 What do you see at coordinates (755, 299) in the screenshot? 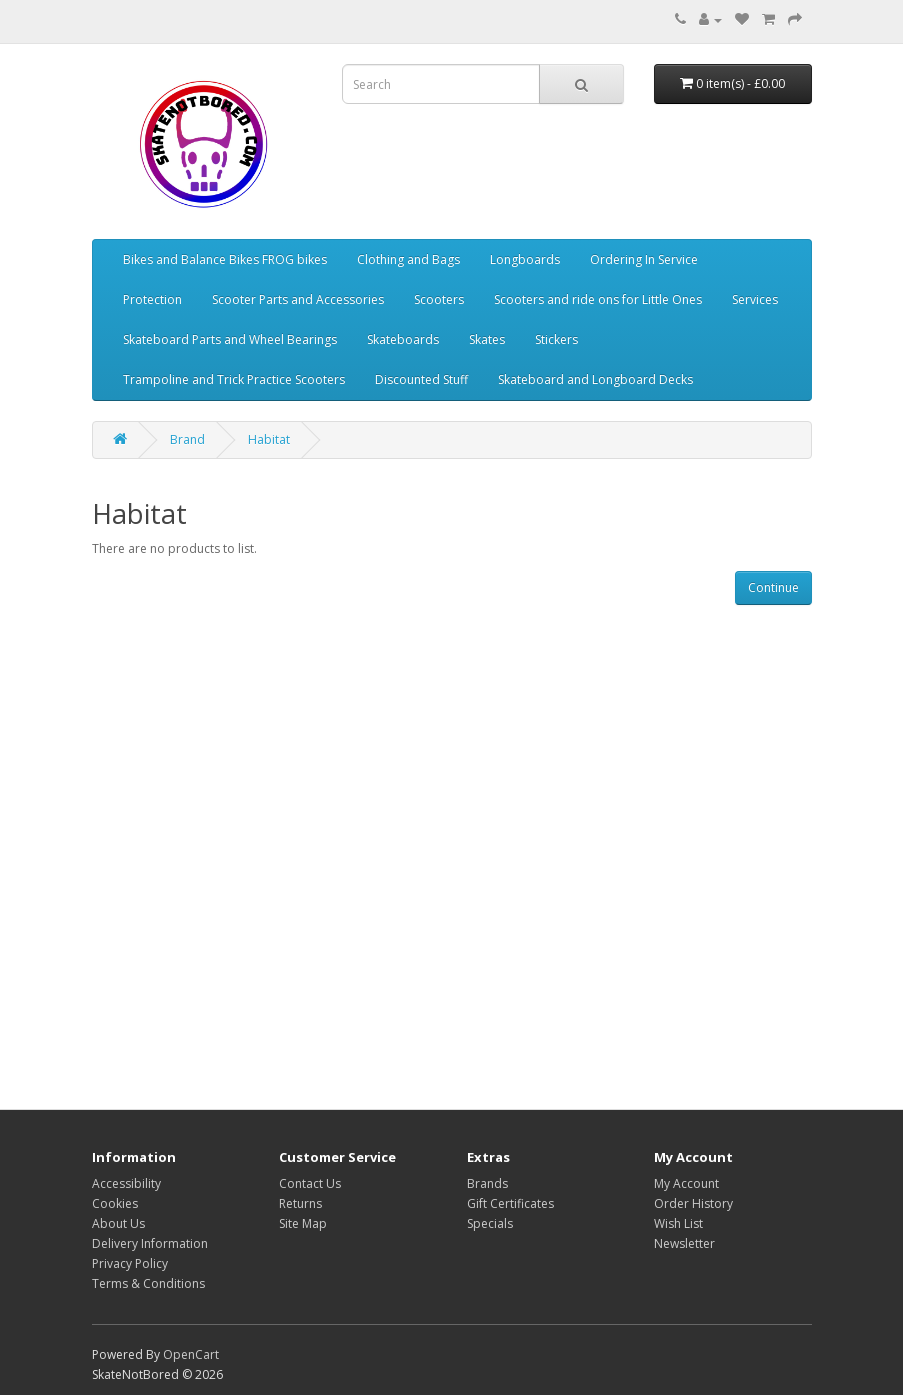
I see `Services` at bounding box center [755, 299].